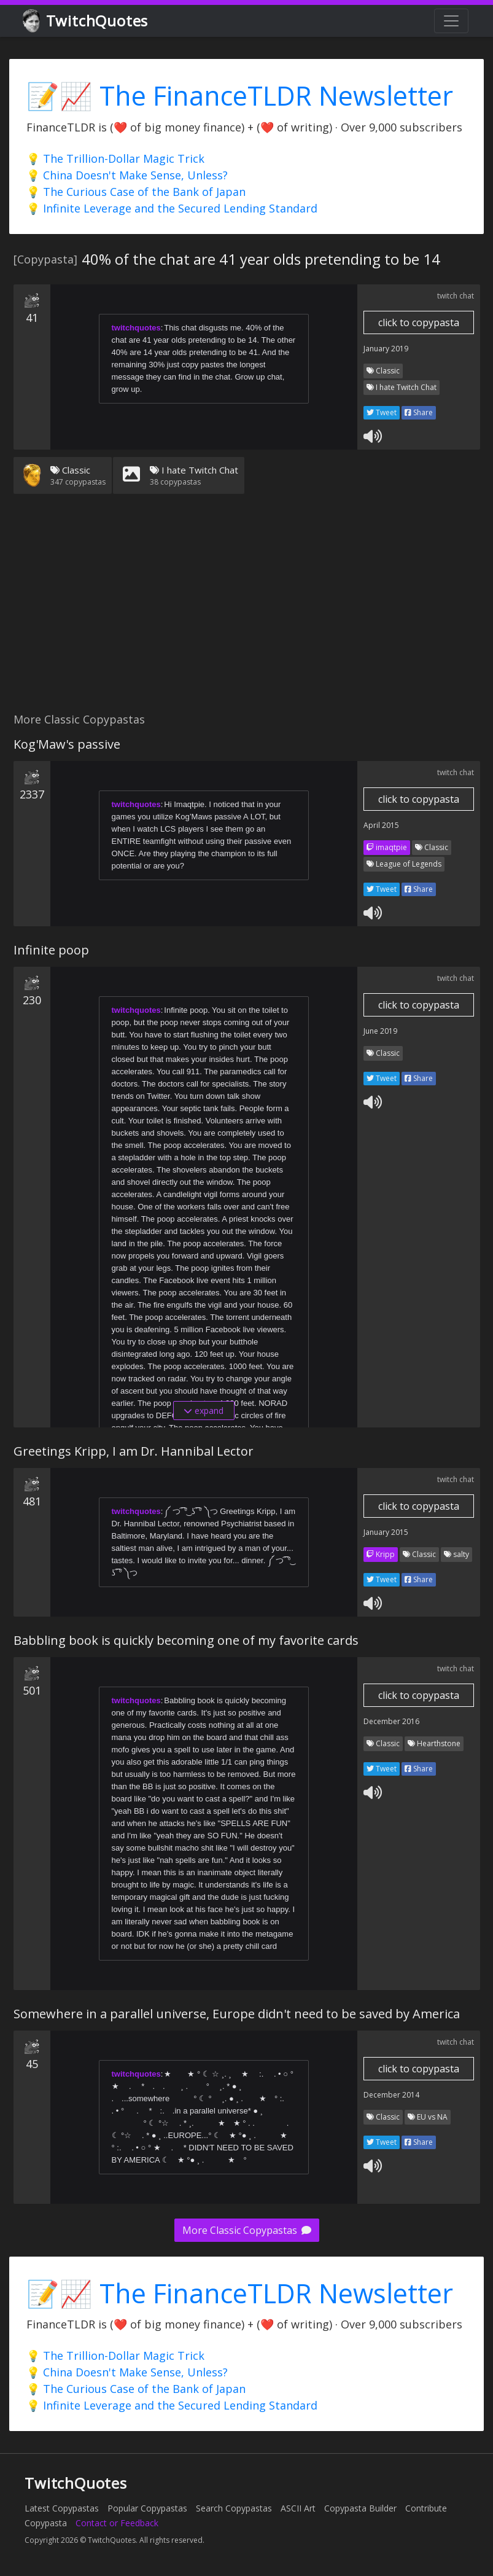 The image size is (493, 2576). Describe the element at coordinates (171, 208) in the screenshot. I see `💡 Infinite Leverage and the Secured Lending Standard` at that location.